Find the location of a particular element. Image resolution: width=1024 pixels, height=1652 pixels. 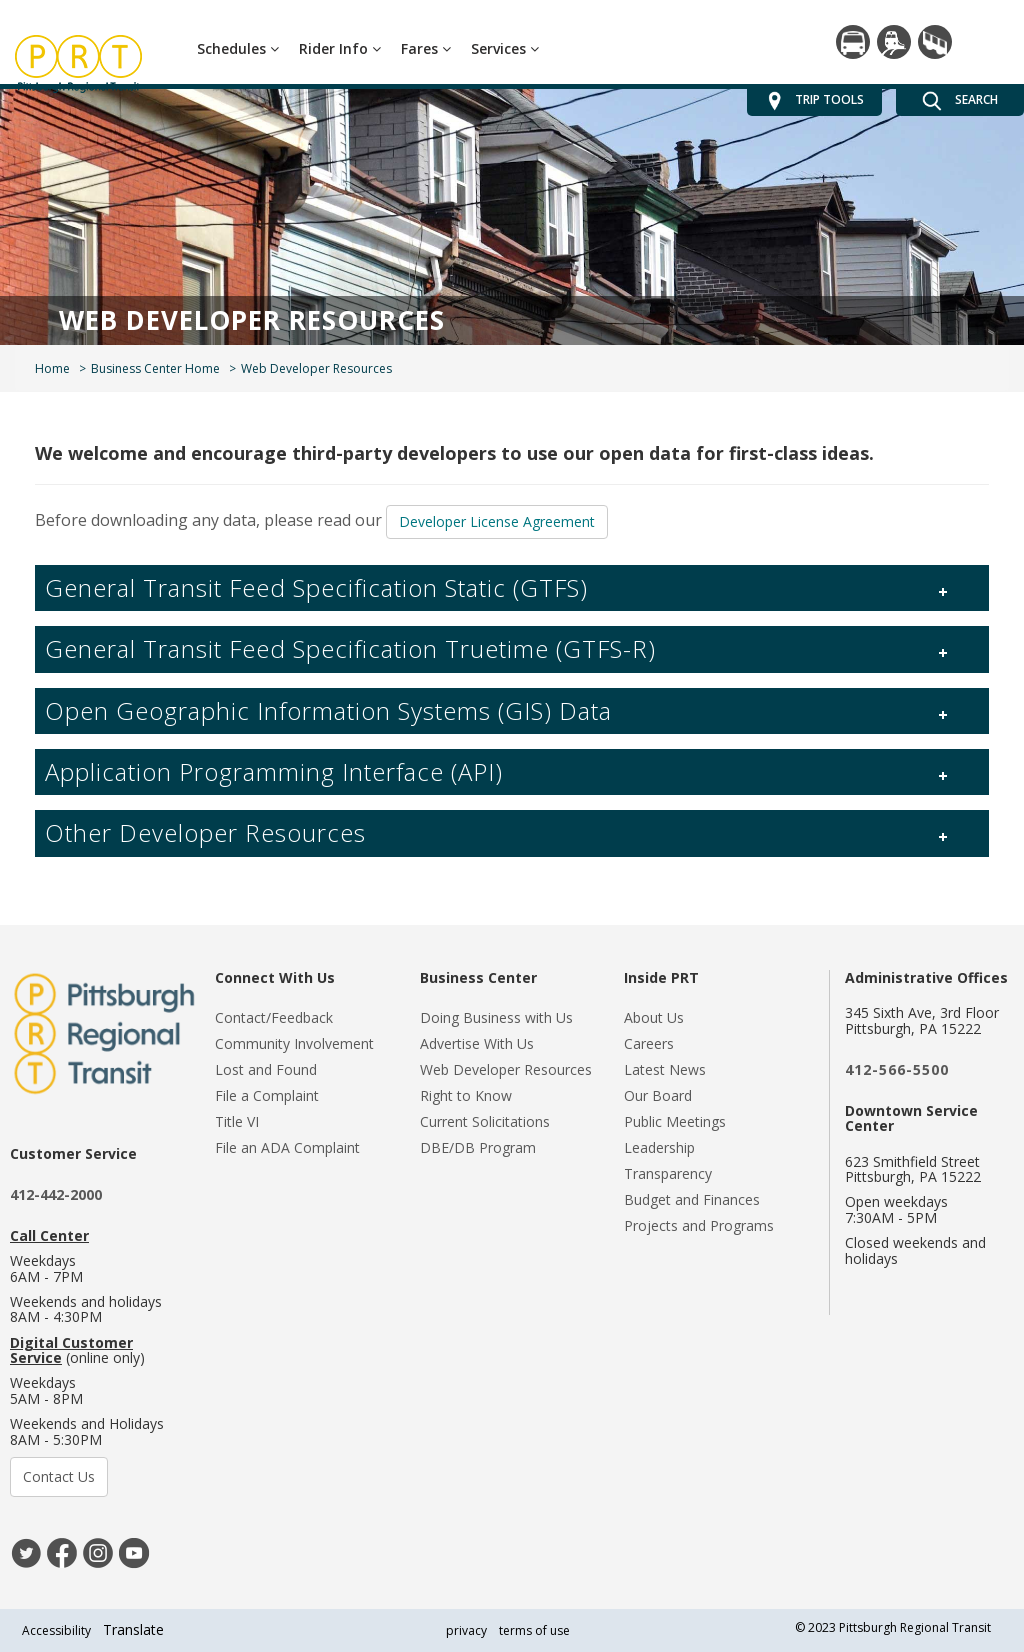

Web Developer Resources is located at coordinates (506, 1069).